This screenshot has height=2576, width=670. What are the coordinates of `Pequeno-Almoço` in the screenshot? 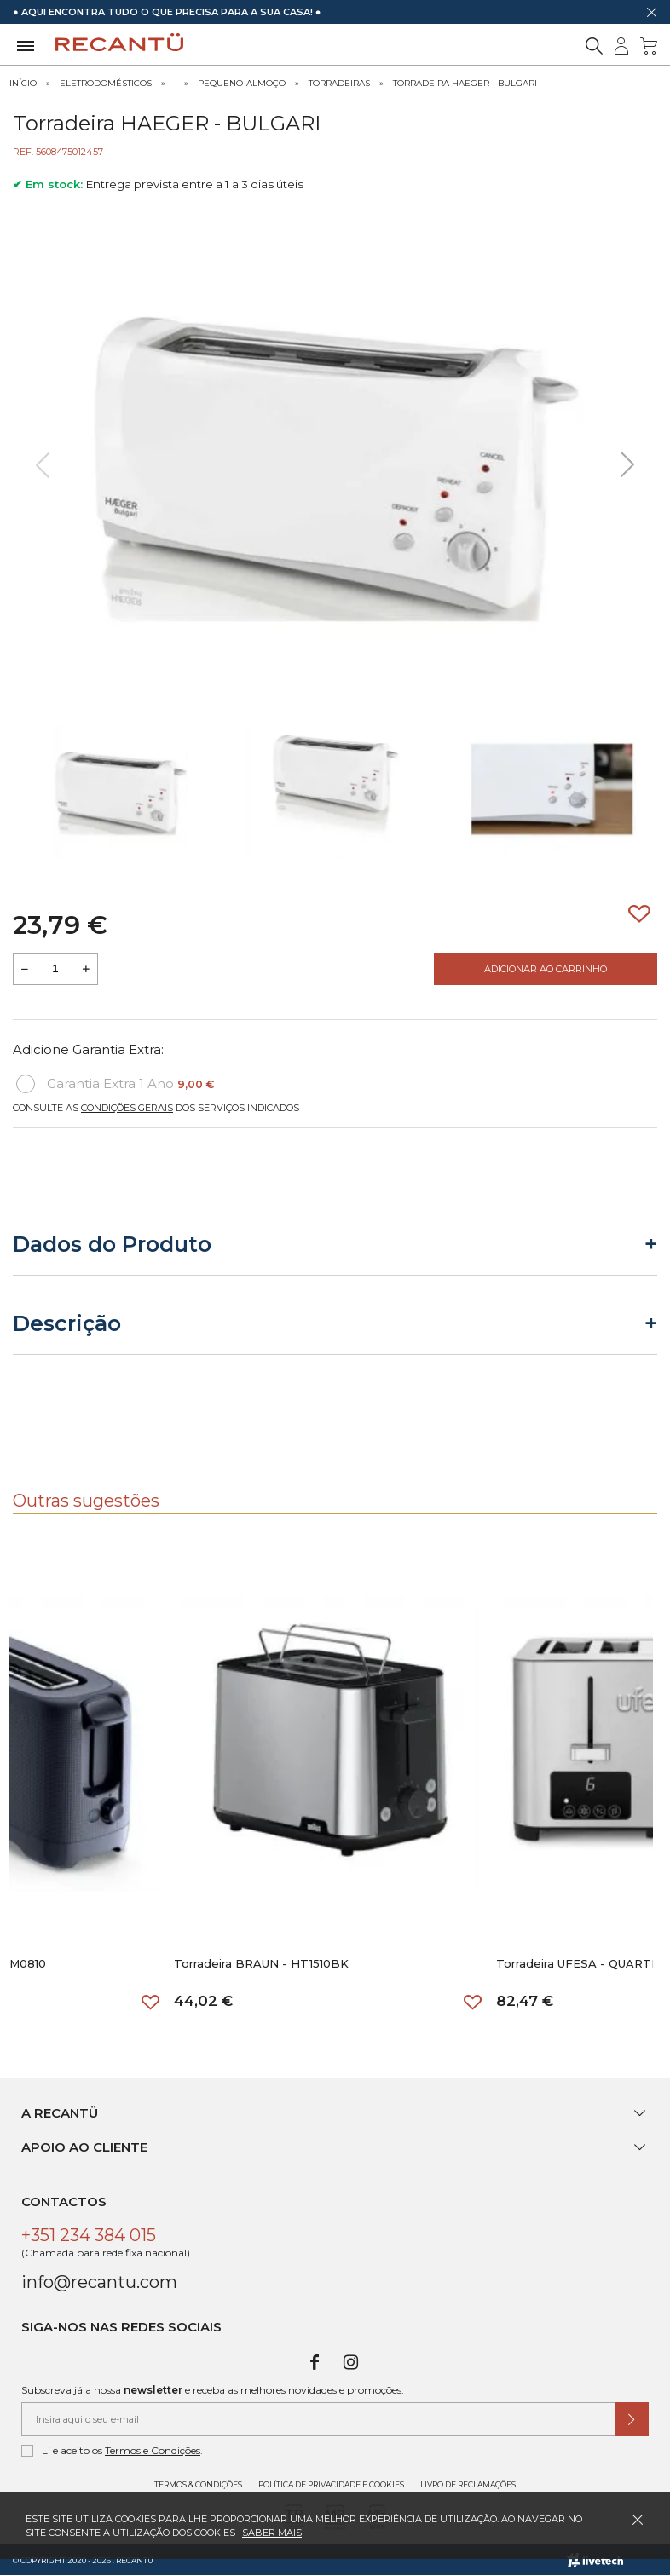 It's located at (242, 83).